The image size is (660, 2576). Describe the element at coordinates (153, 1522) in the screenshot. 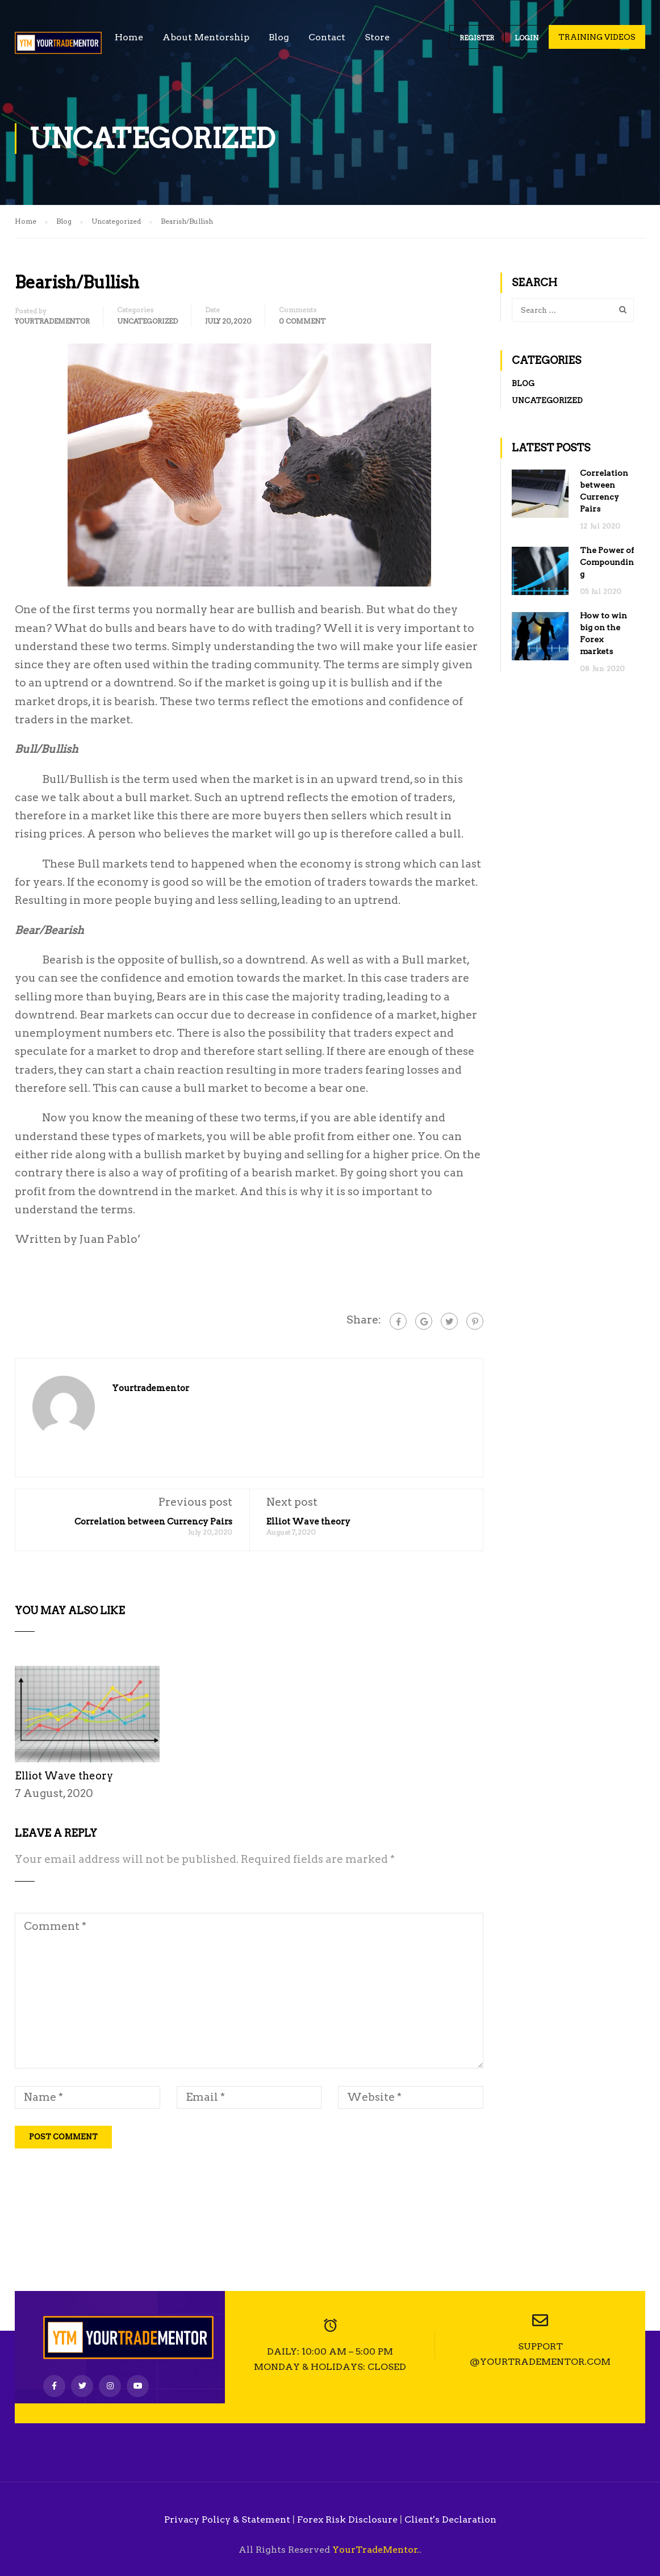

I see `Correlation between Currency Pairs` at that location.